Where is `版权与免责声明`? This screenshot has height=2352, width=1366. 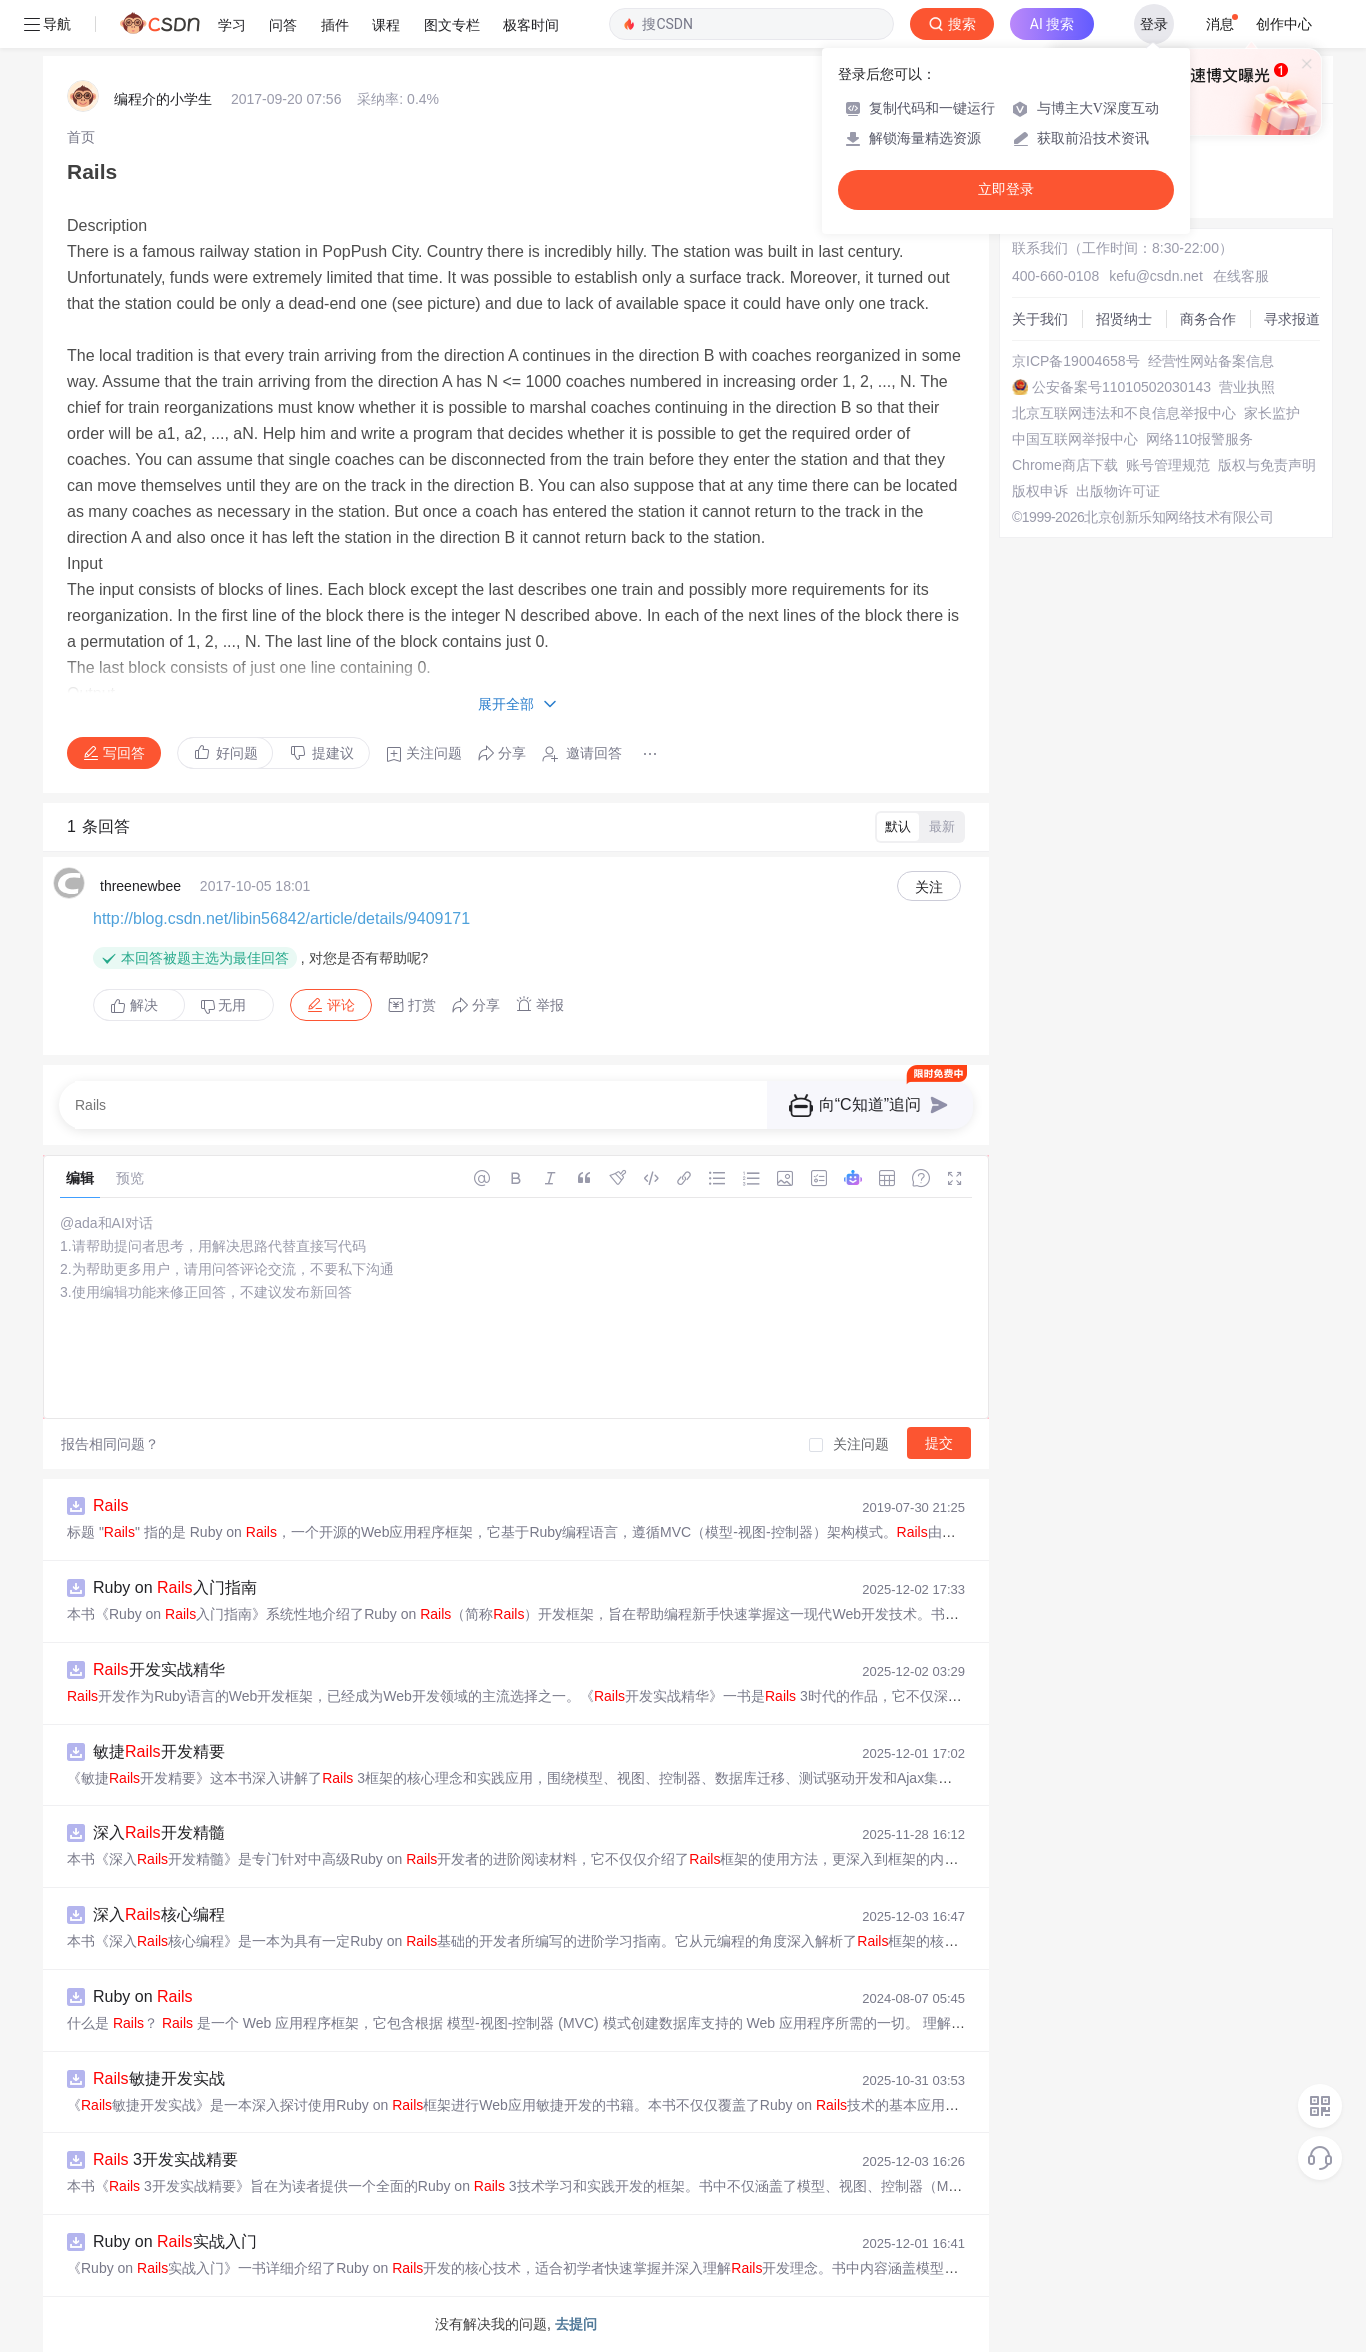 版权与免责声明 is located at coordinates (1267, 465).